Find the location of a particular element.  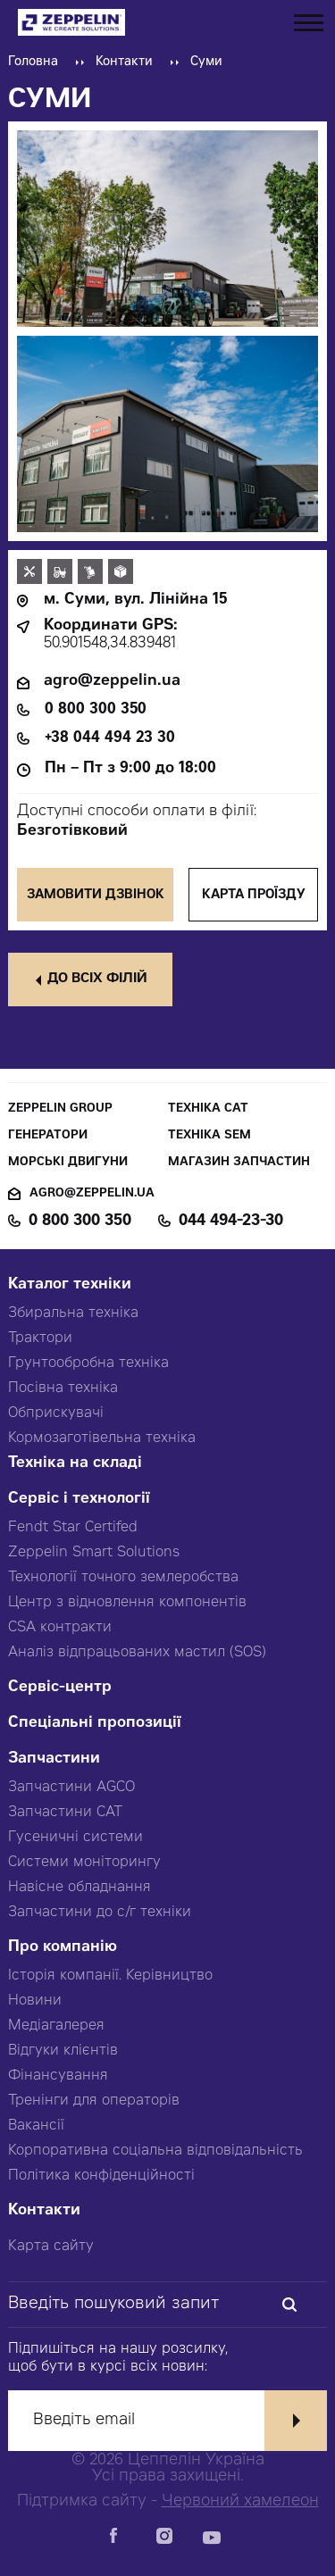

Про компанію is located at coordinates (62, 1947).